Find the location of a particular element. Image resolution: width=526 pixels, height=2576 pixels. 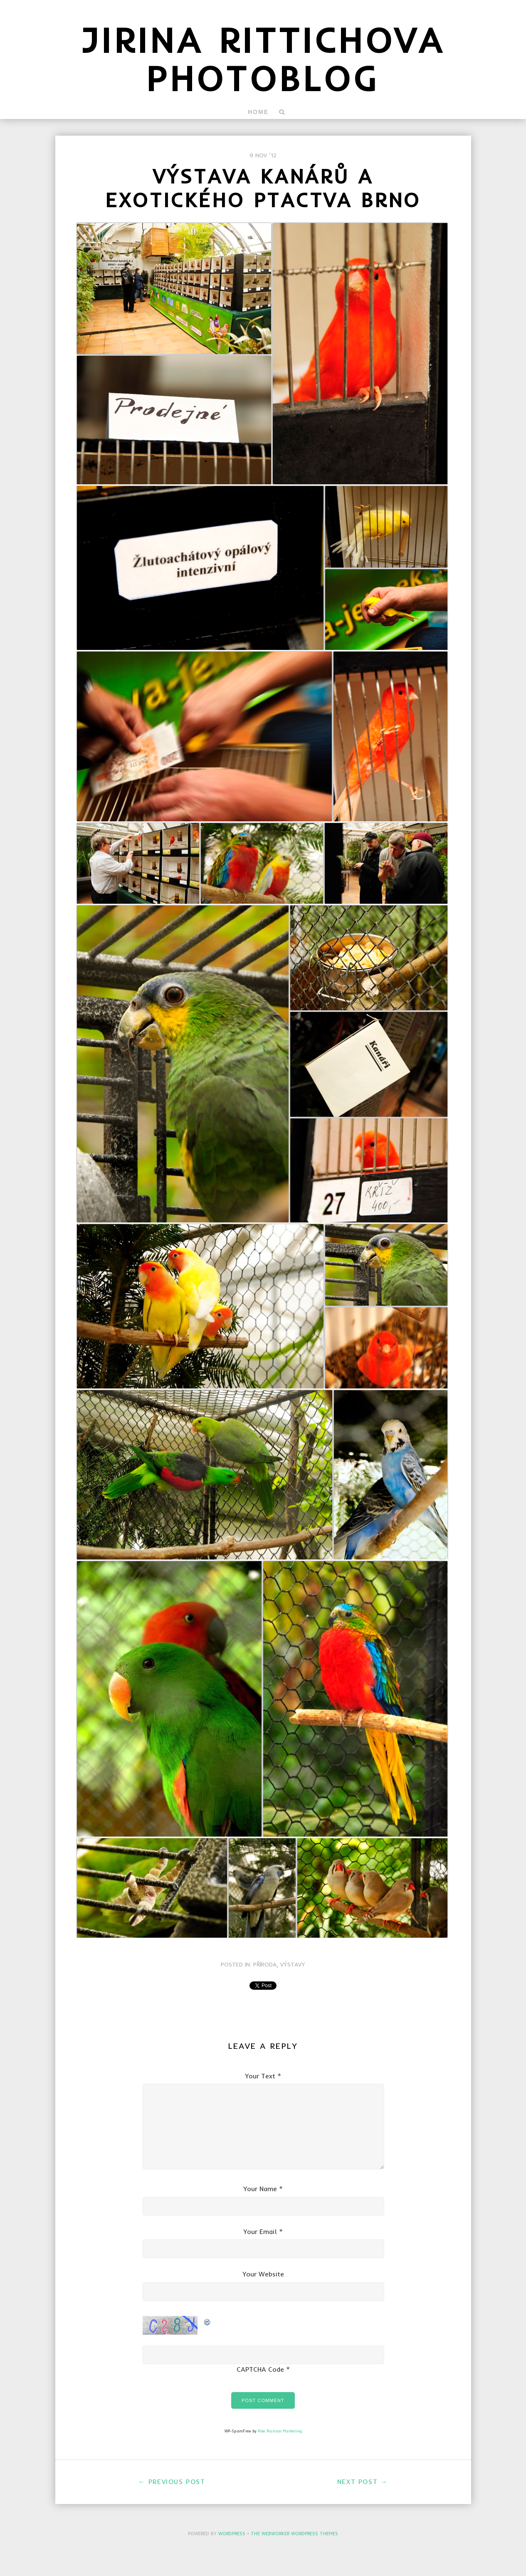

Your Name is located at coordinates (260, 2188).